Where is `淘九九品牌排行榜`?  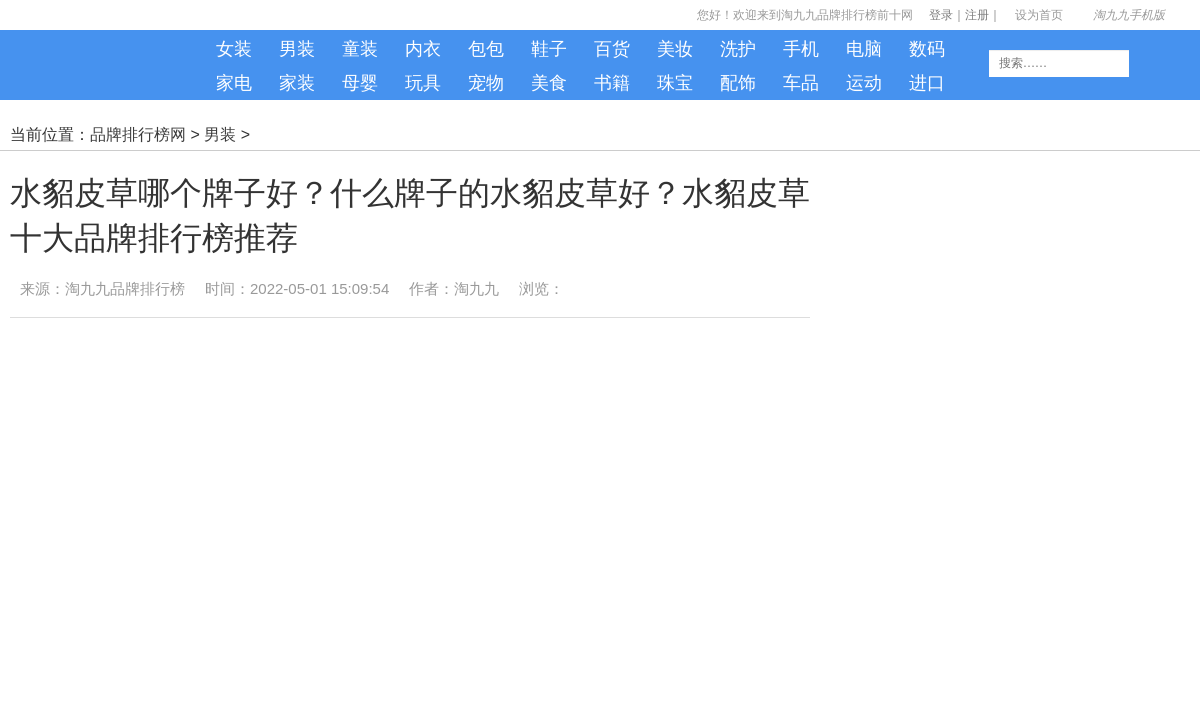
淘九九品牌排行榜 is located at coordinates (125, 288).